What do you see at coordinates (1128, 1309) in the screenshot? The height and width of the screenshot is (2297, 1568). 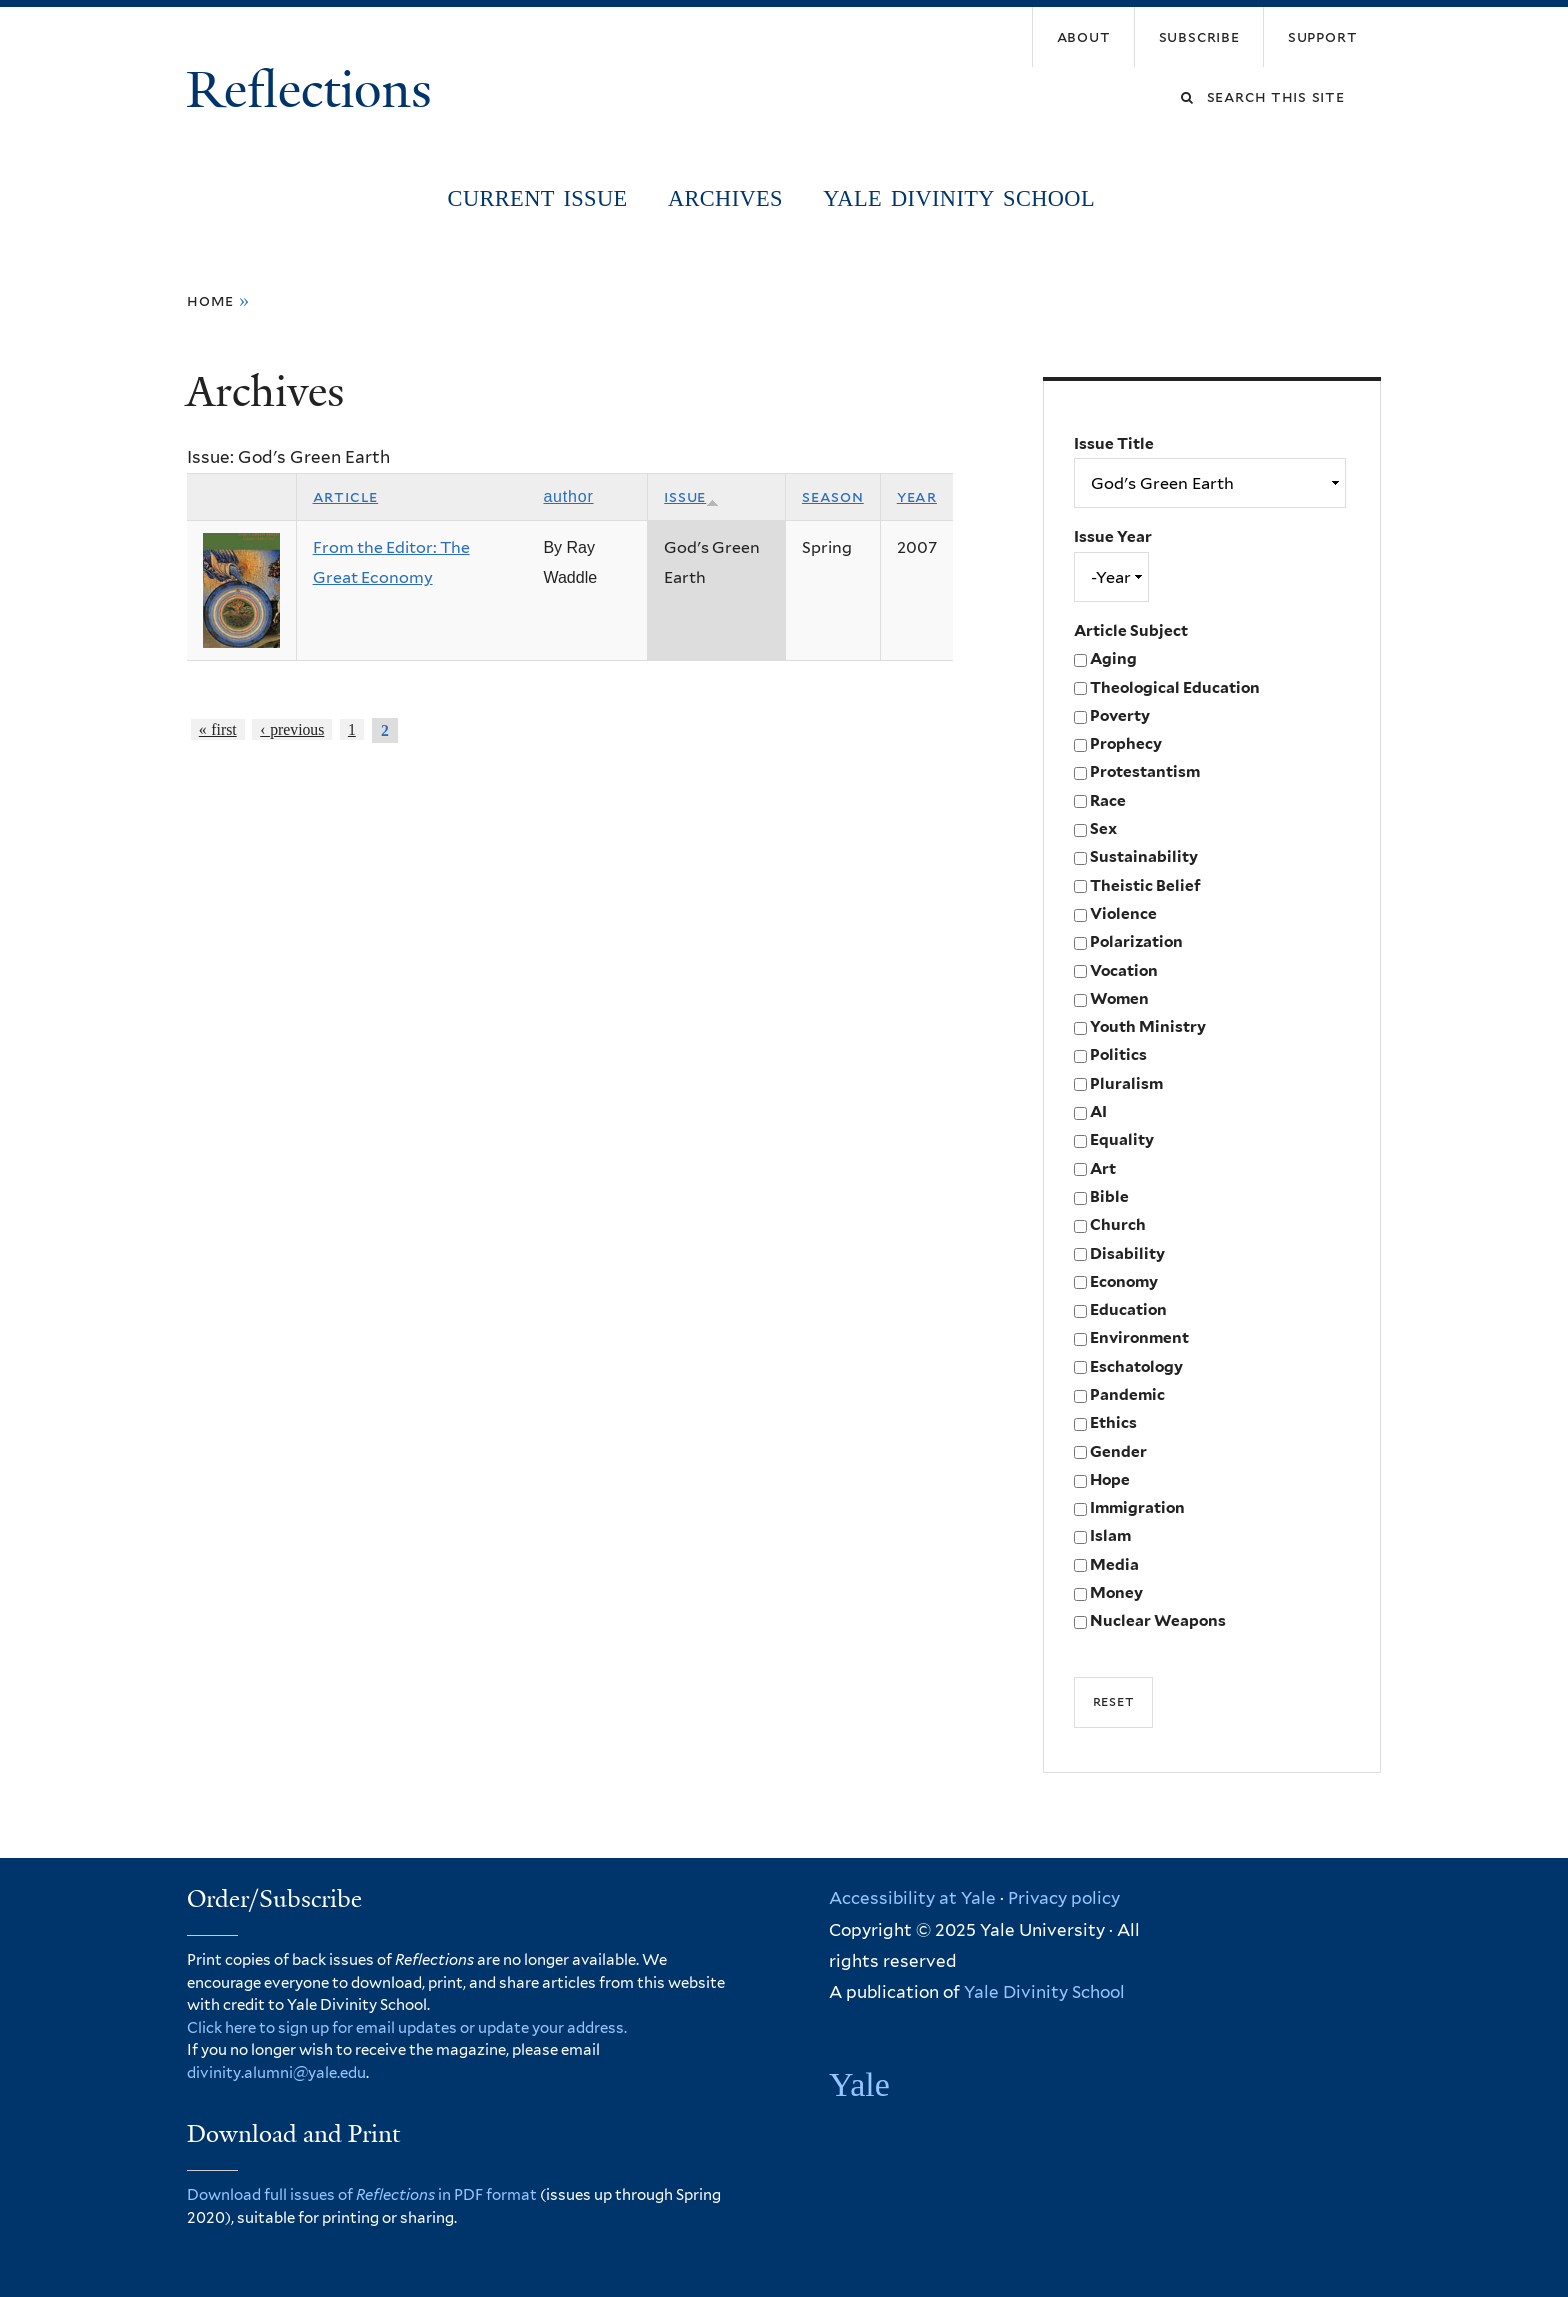 I see `Education` at bounding box center [1128, 1309].